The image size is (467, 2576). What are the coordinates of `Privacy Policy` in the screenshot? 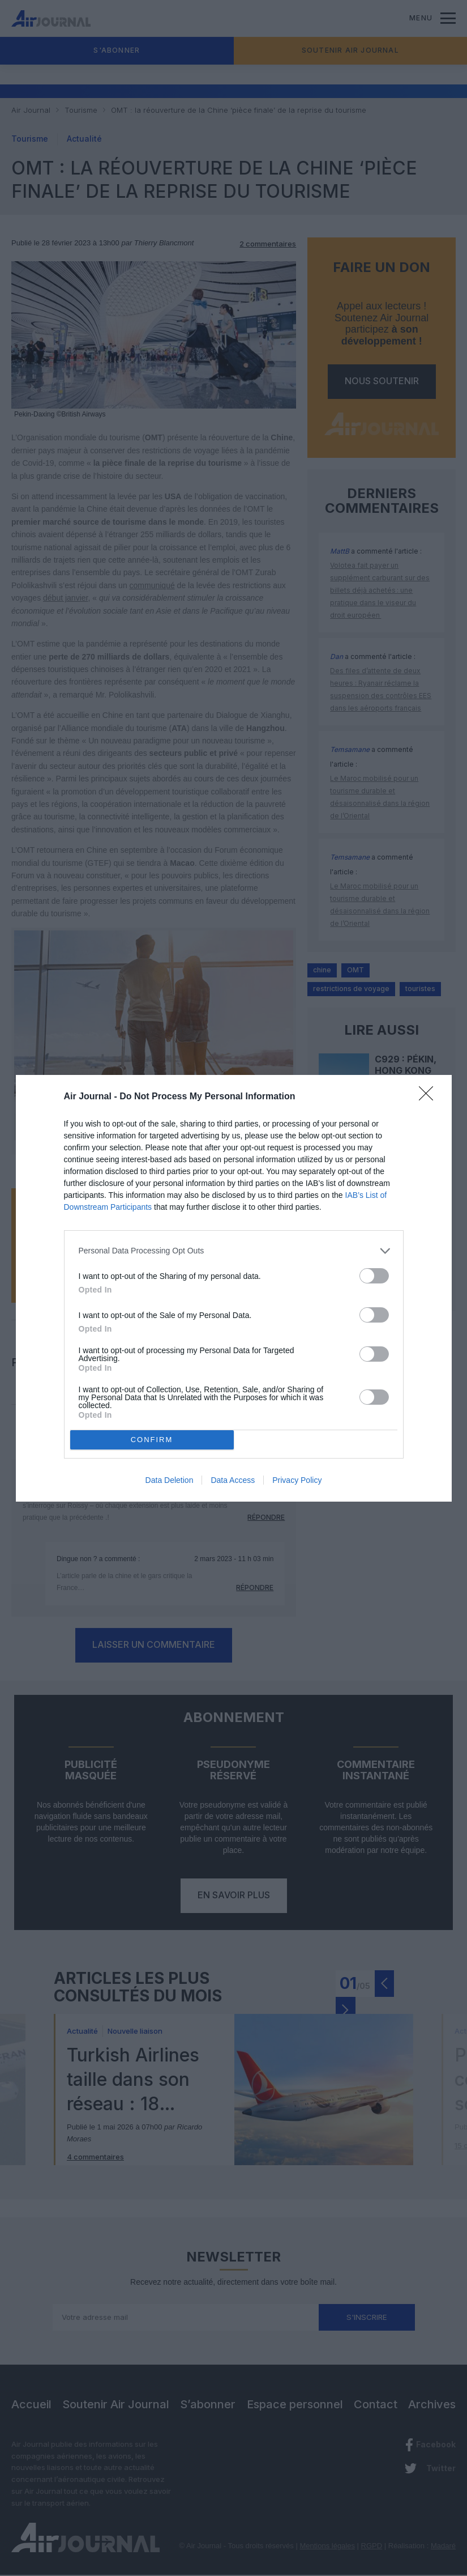 It's located at (297, 1480).